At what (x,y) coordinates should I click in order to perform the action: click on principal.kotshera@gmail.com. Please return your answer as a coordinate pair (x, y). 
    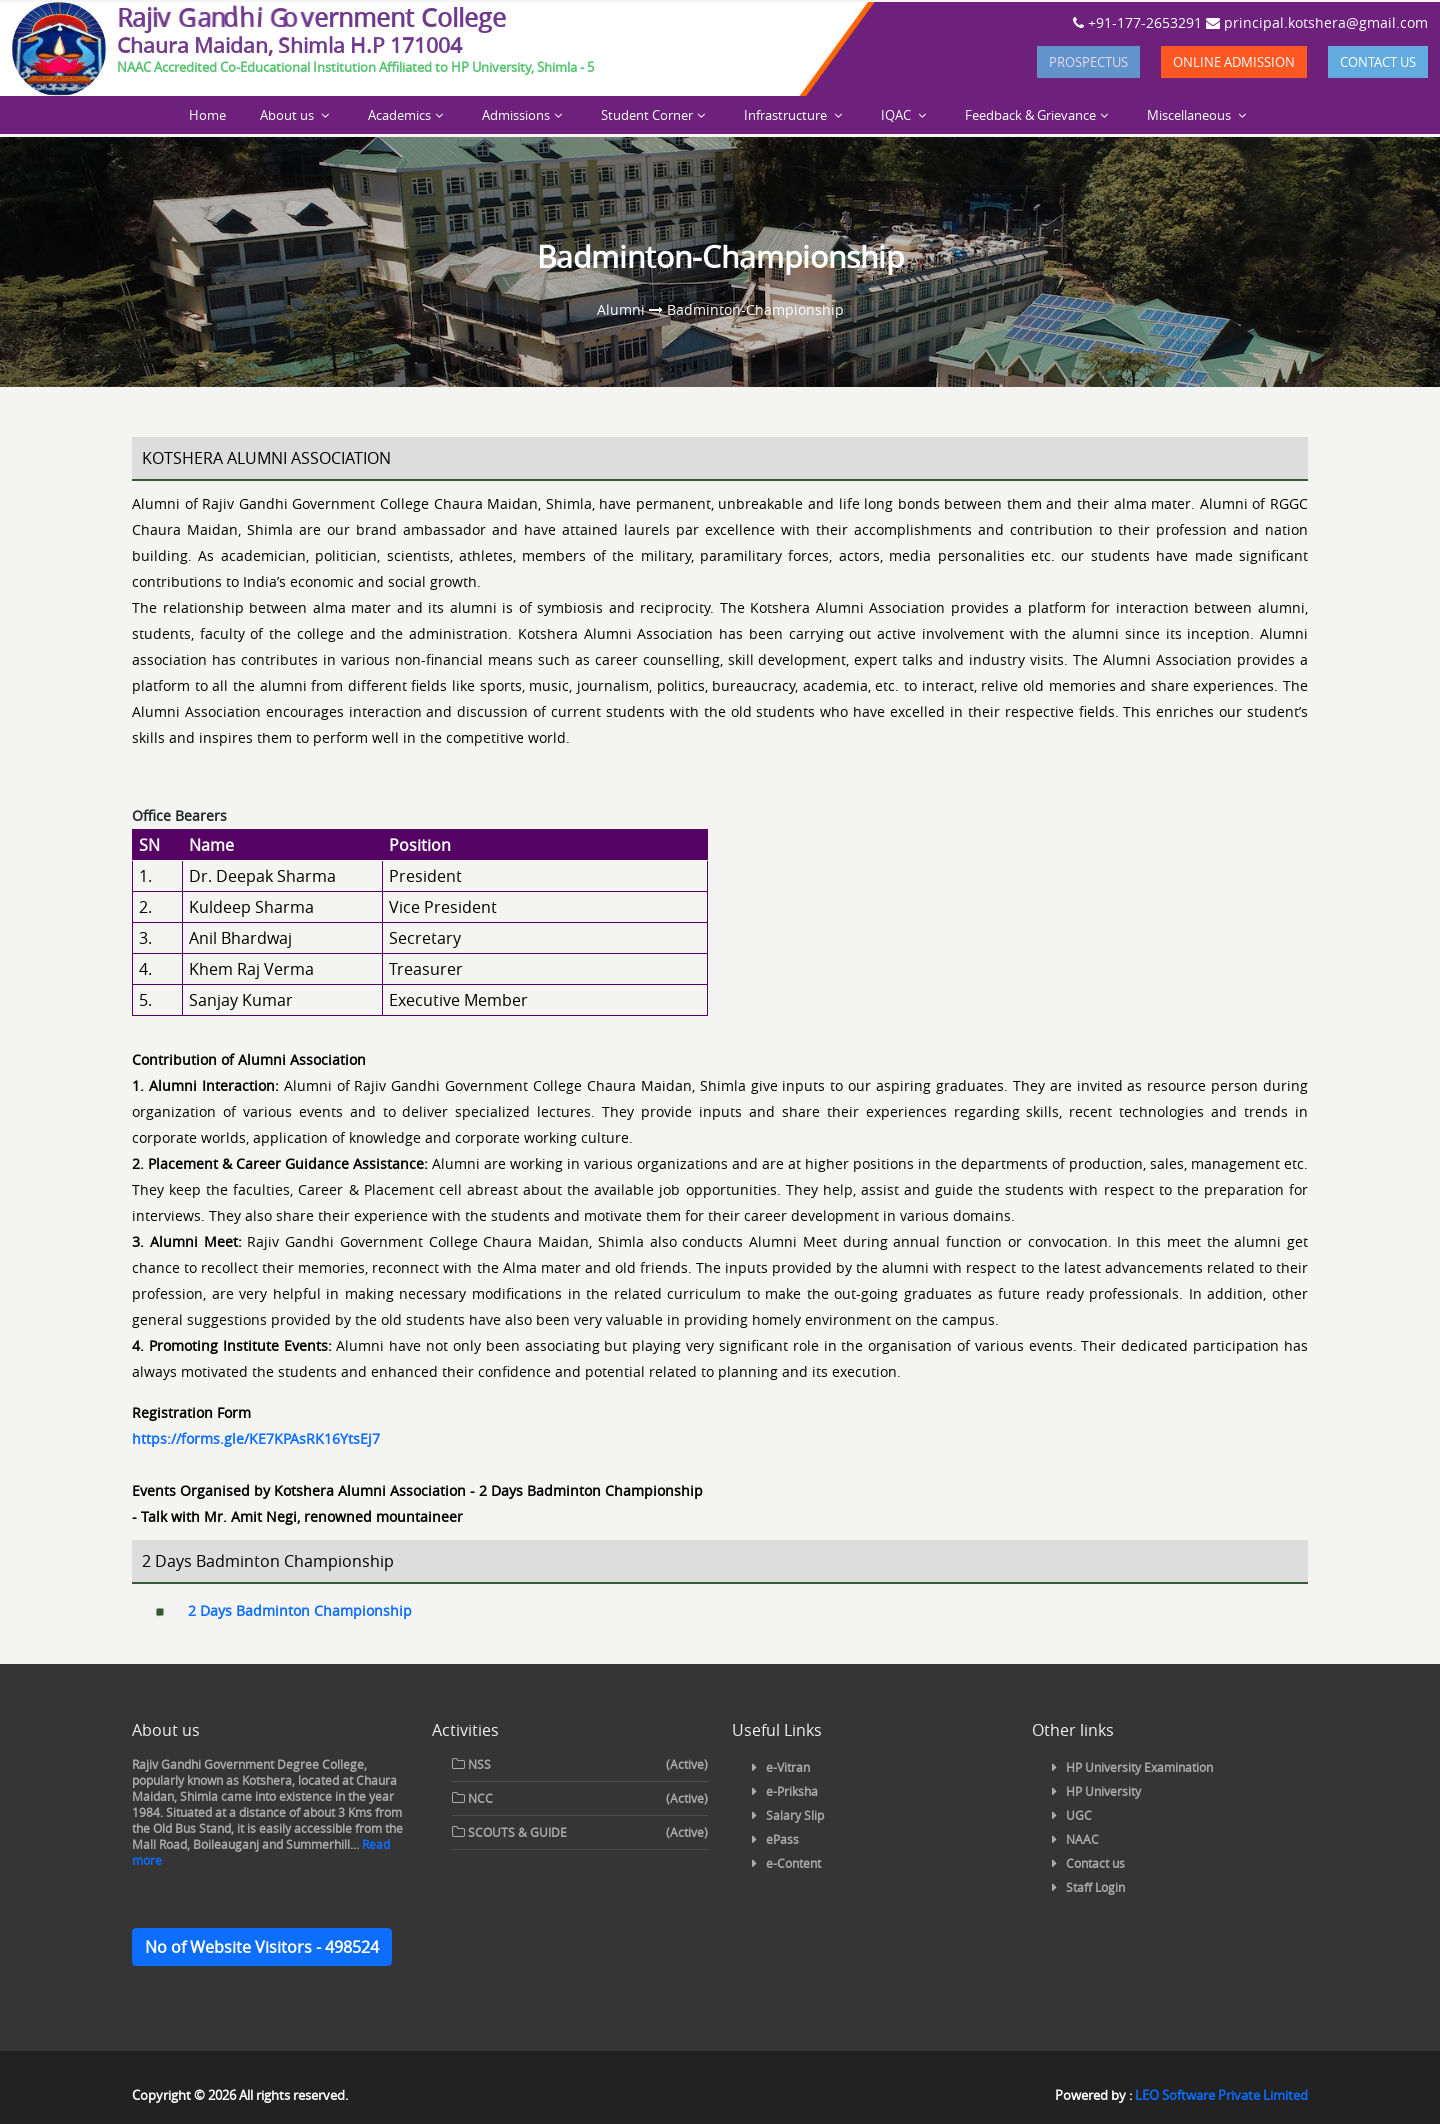
    Looking at the image, I should click on (1317, 22).